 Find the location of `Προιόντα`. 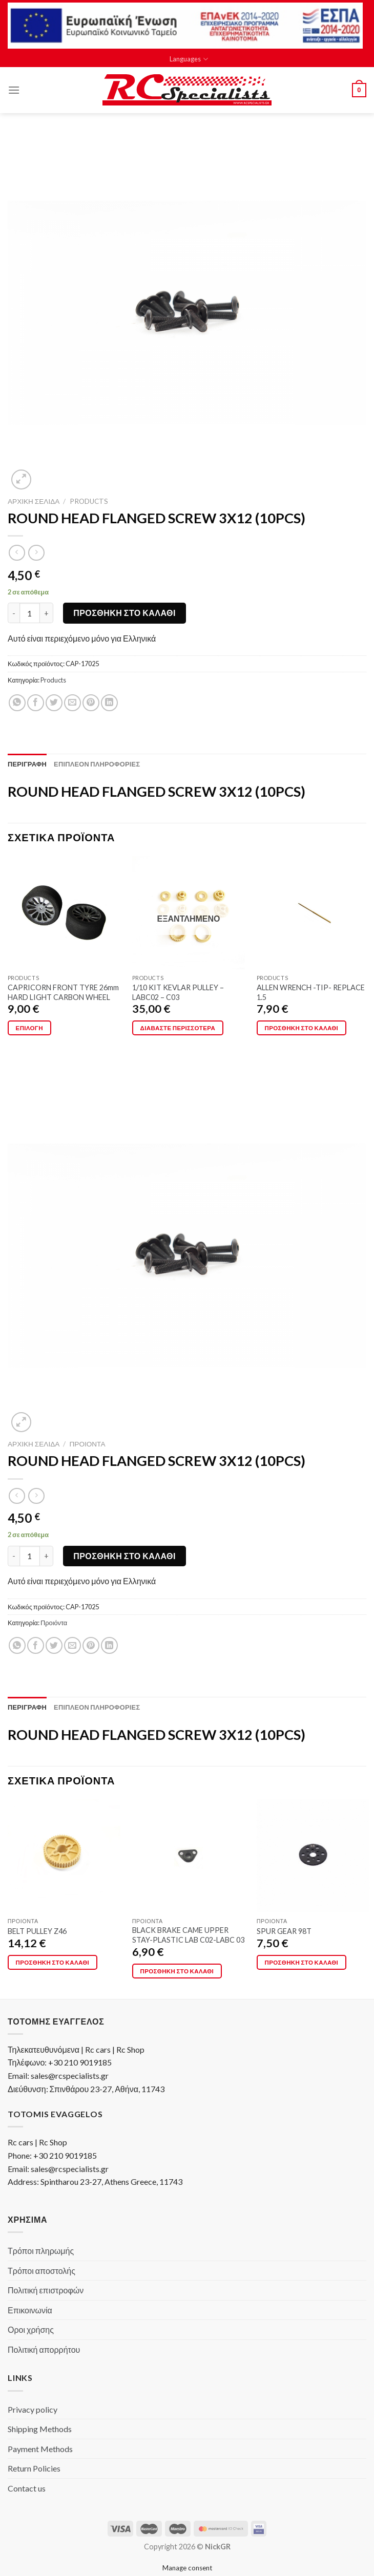

Προιόντα is located at coordinates (88, 1444).